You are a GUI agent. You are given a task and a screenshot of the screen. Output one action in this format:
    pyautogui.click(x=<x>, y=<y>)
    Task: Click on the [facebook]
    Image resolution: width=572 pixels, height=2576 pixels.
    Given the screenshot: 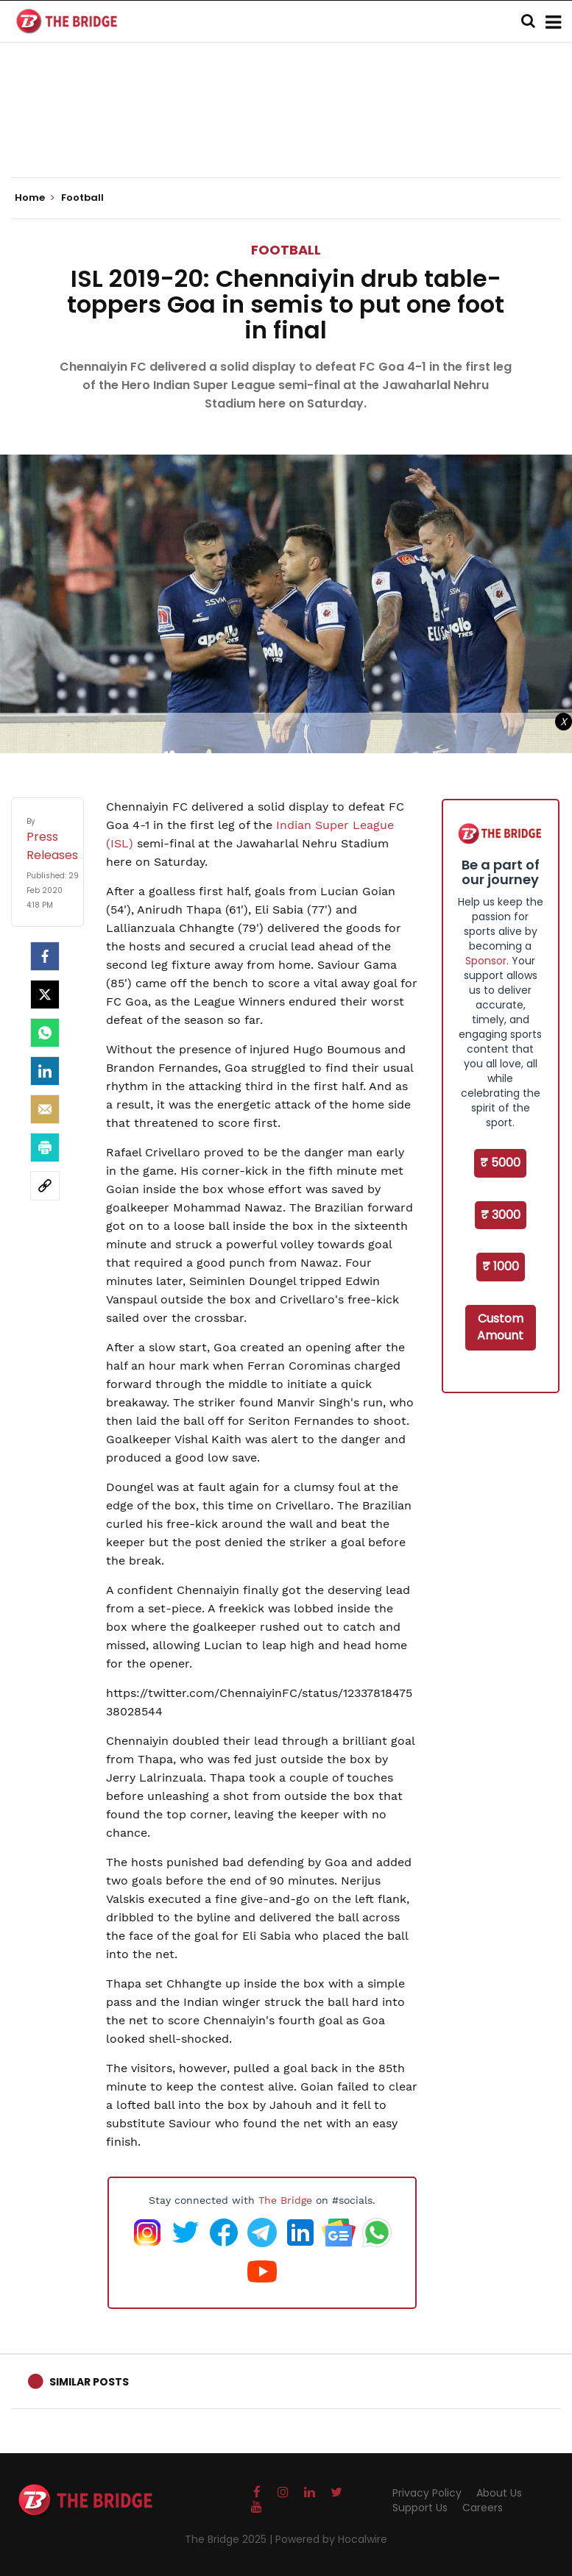 What is the action you would take?
    pyautogui.click(x=45, y=956)
    